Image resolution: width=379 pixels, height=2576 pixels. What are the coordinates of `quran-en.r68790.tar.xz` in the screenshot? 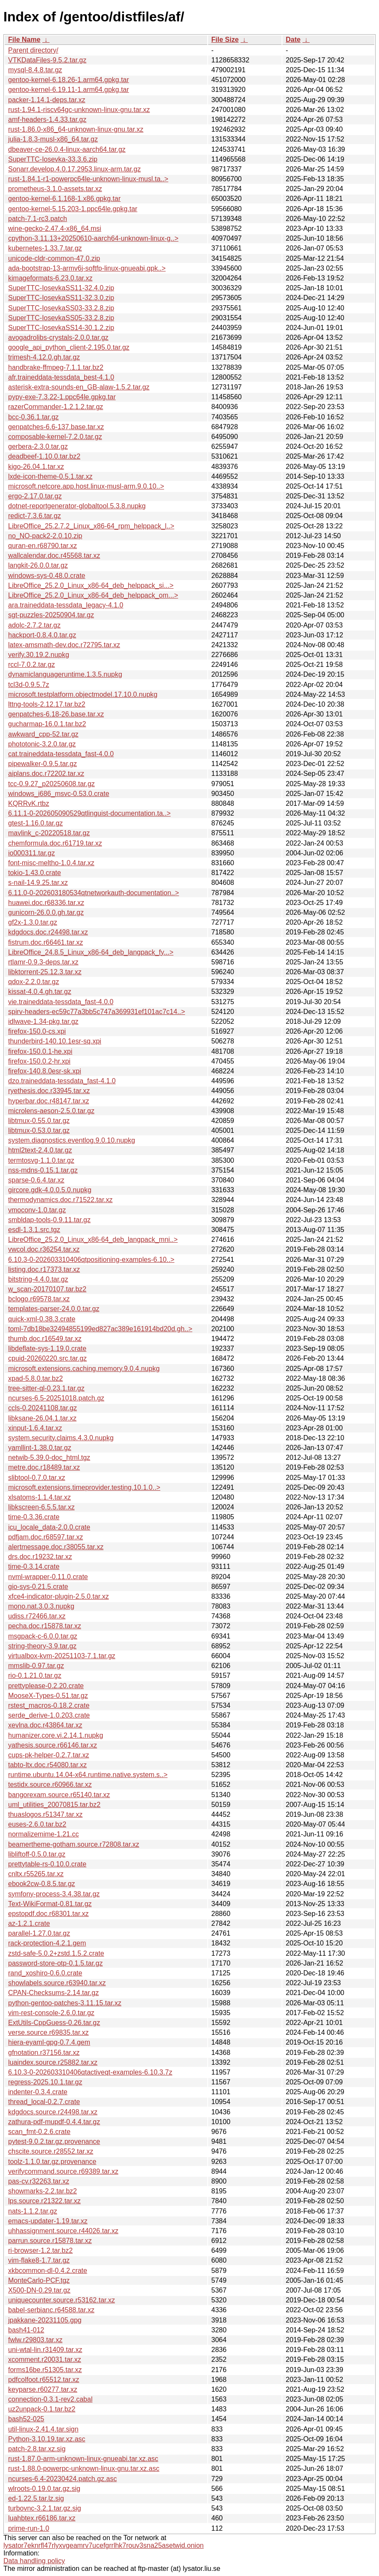 It's located at (42, 545).